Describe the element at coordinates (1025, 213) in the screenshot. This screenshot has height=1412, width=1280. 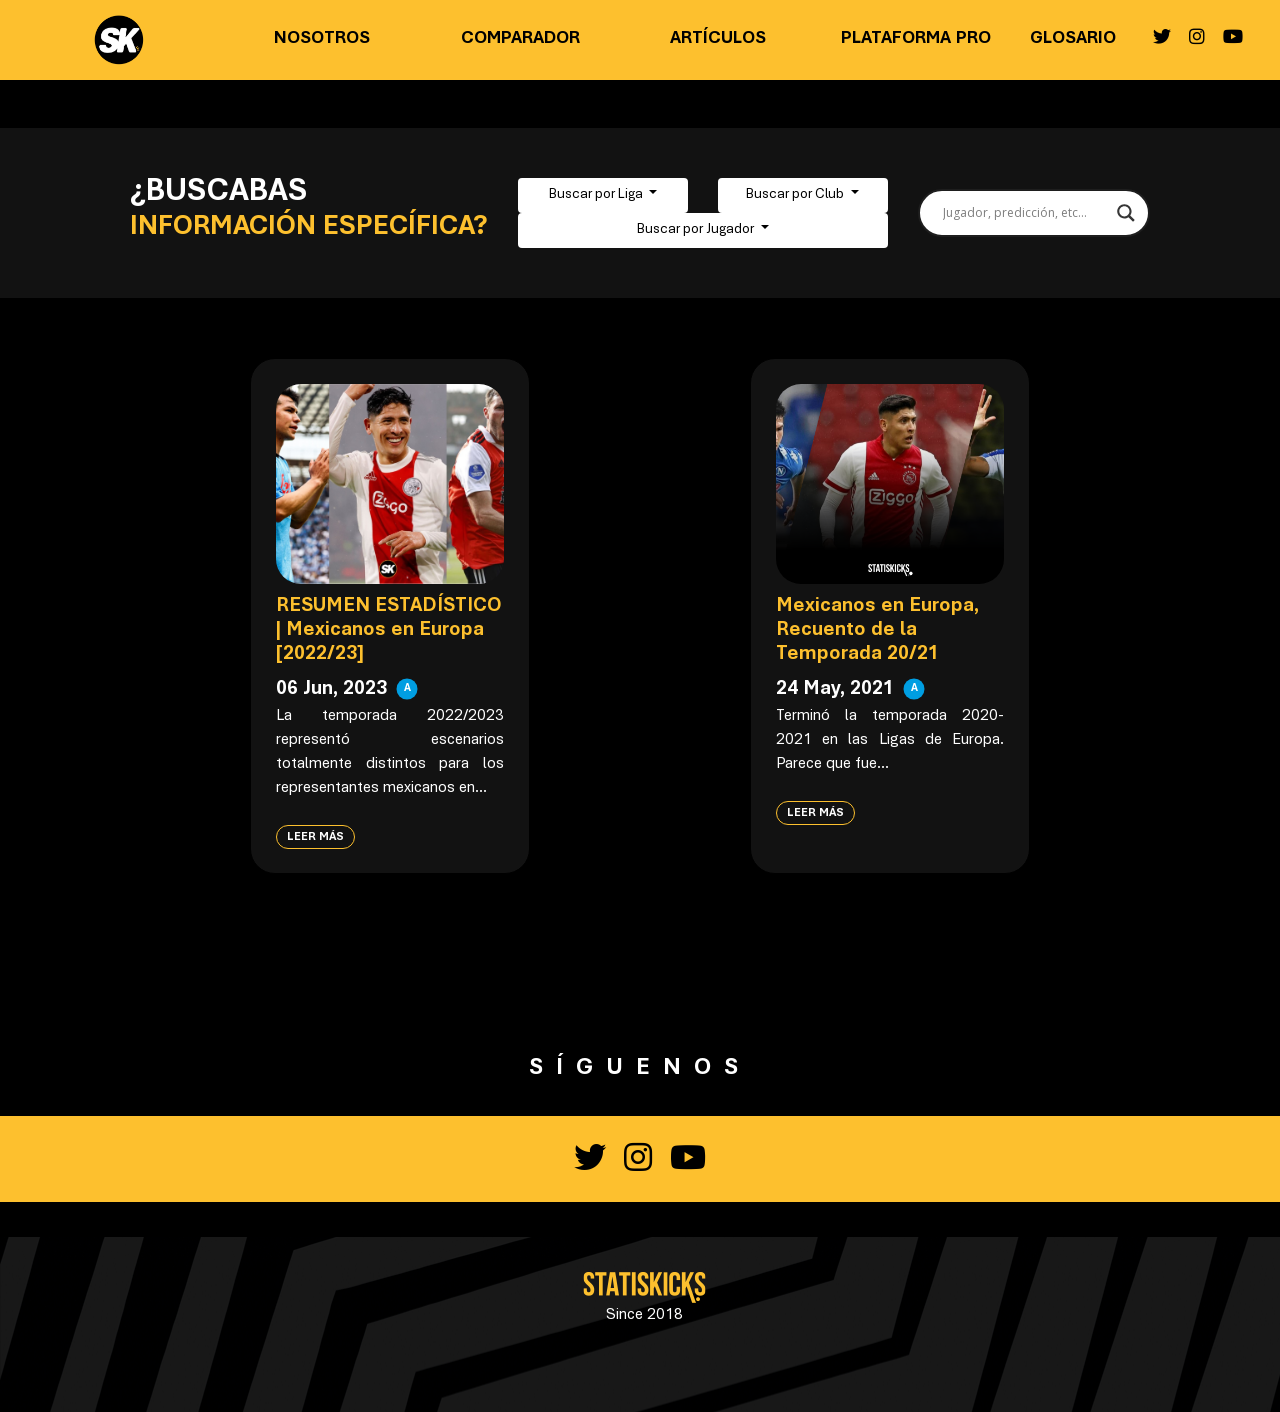
I see `[Search input]` at that location.